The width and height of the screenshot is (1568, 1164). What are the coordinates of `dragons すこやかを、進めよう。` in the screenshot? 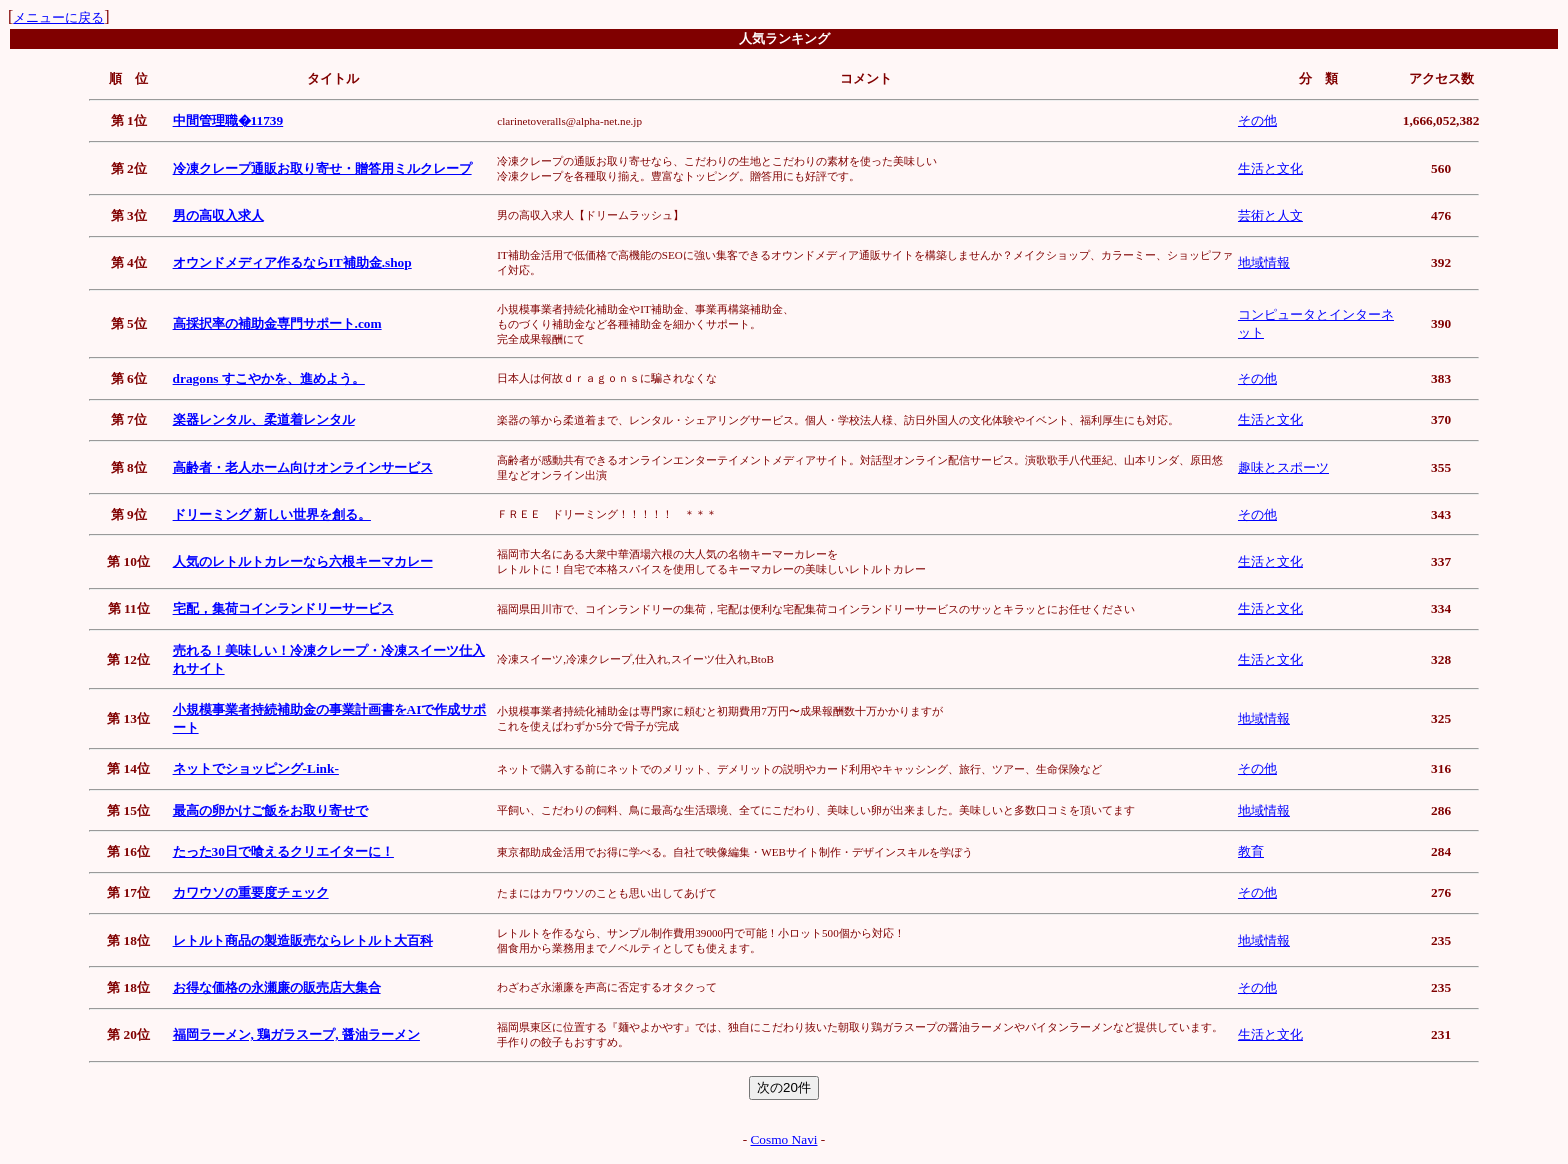 It's located at (269, 378).